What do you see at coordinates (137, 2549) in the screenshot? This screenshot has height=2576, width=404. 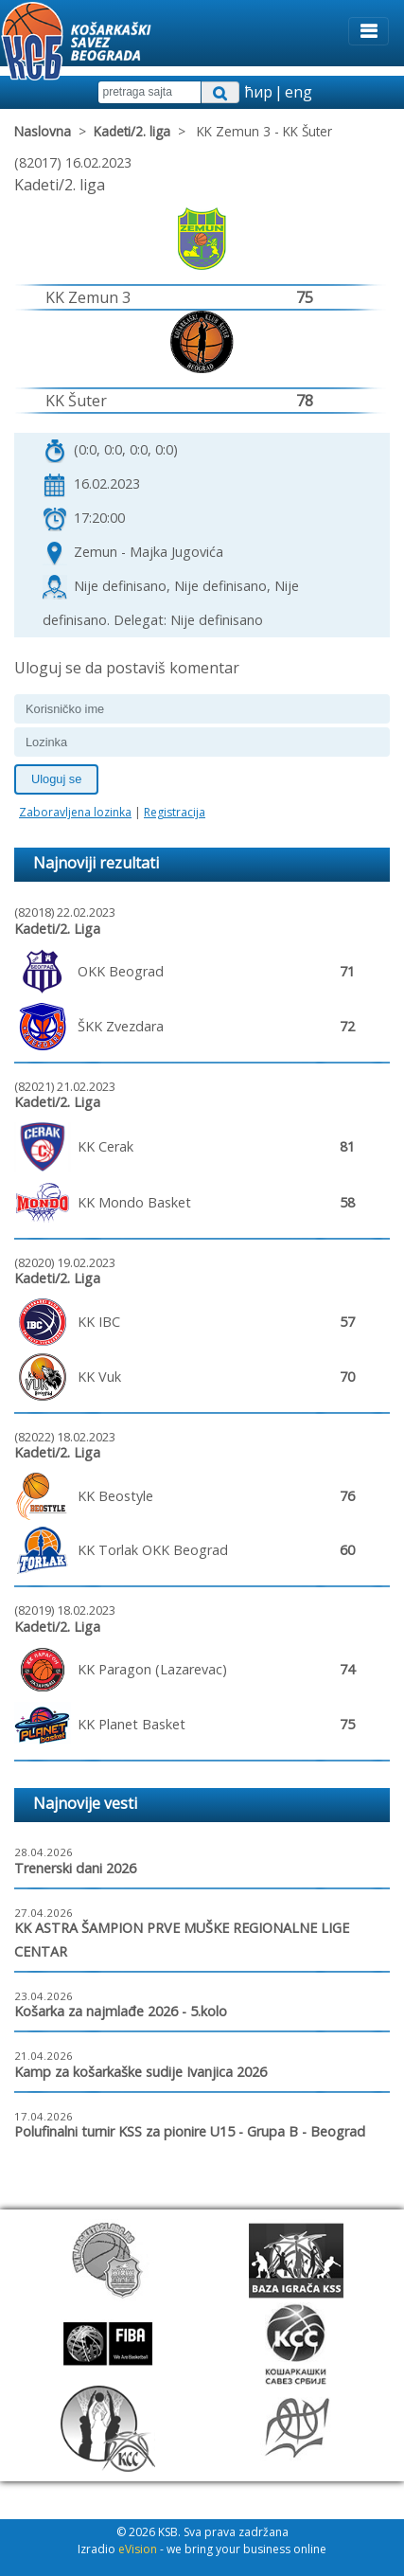 I see `eVision` at bounding box center [137, 2549].